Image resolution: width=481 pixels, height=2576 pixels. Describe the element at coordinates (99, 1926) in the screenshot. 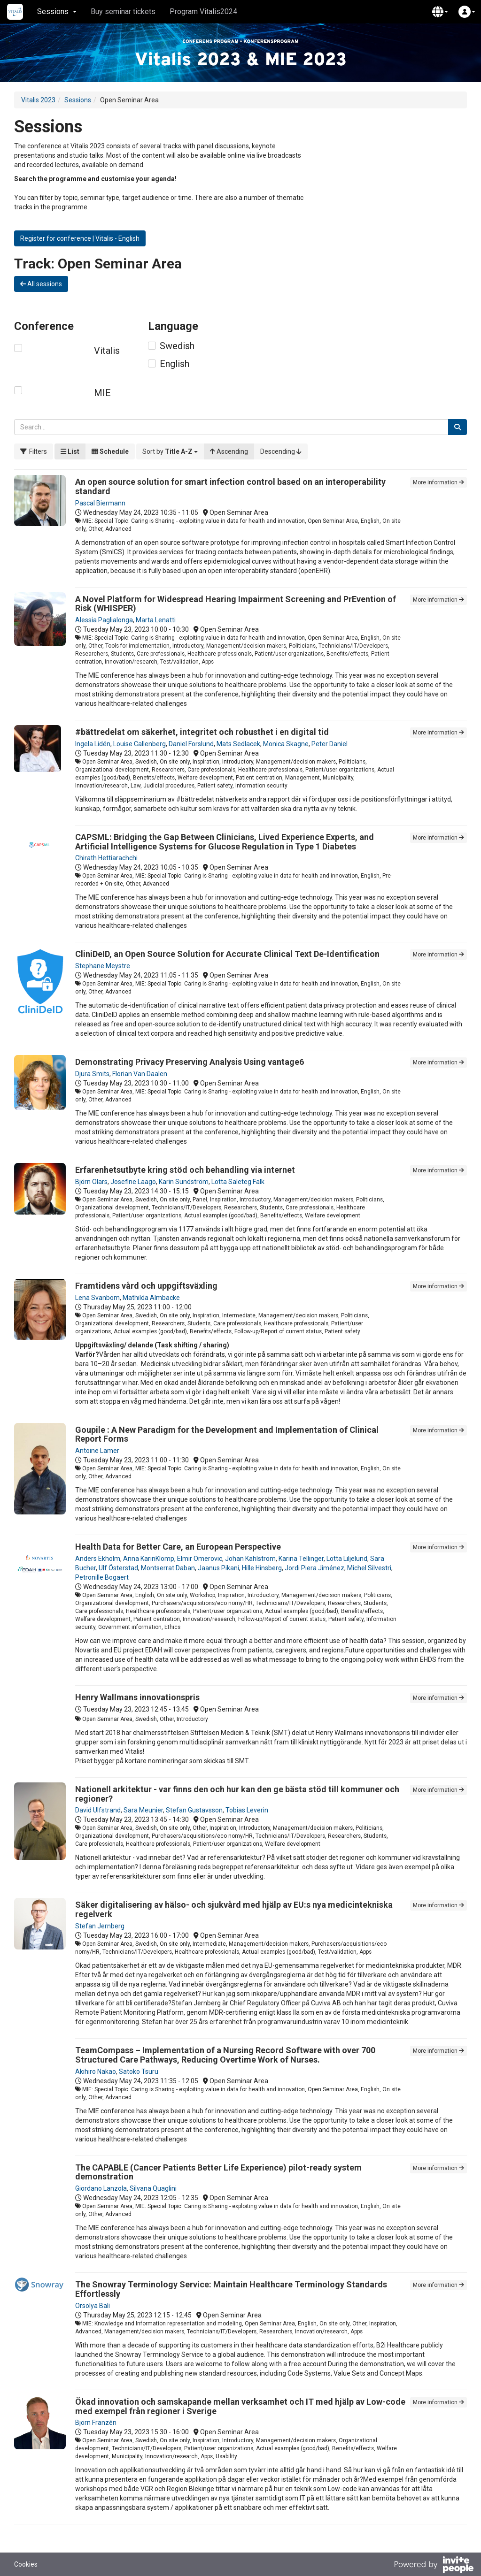

I see `Stefan Jernberg` at that location.